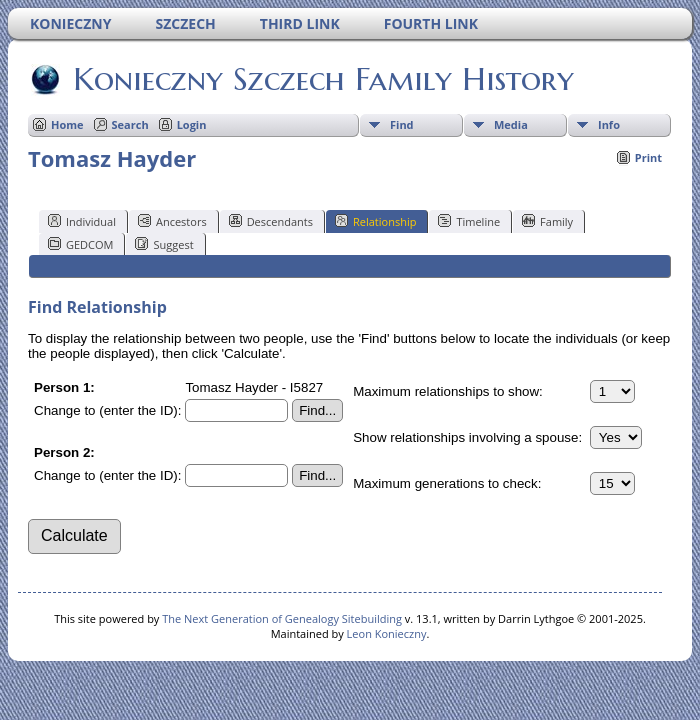 This screenshot has width=700, height=720. What do you see at coordinates (469, 221) in the screenshot?
I see `Timeline` at bounding box center [469, 221].